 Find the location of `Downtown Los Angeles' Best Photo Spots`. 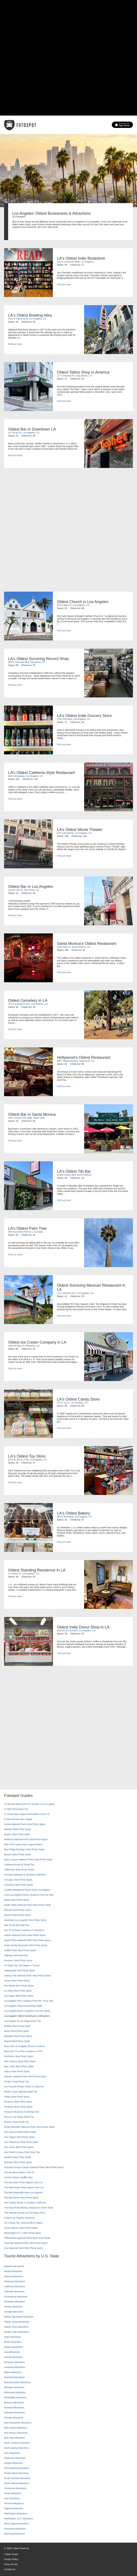

Downtown Los Angeles' Best Photo Spots is located at coordinates (25, 1920).